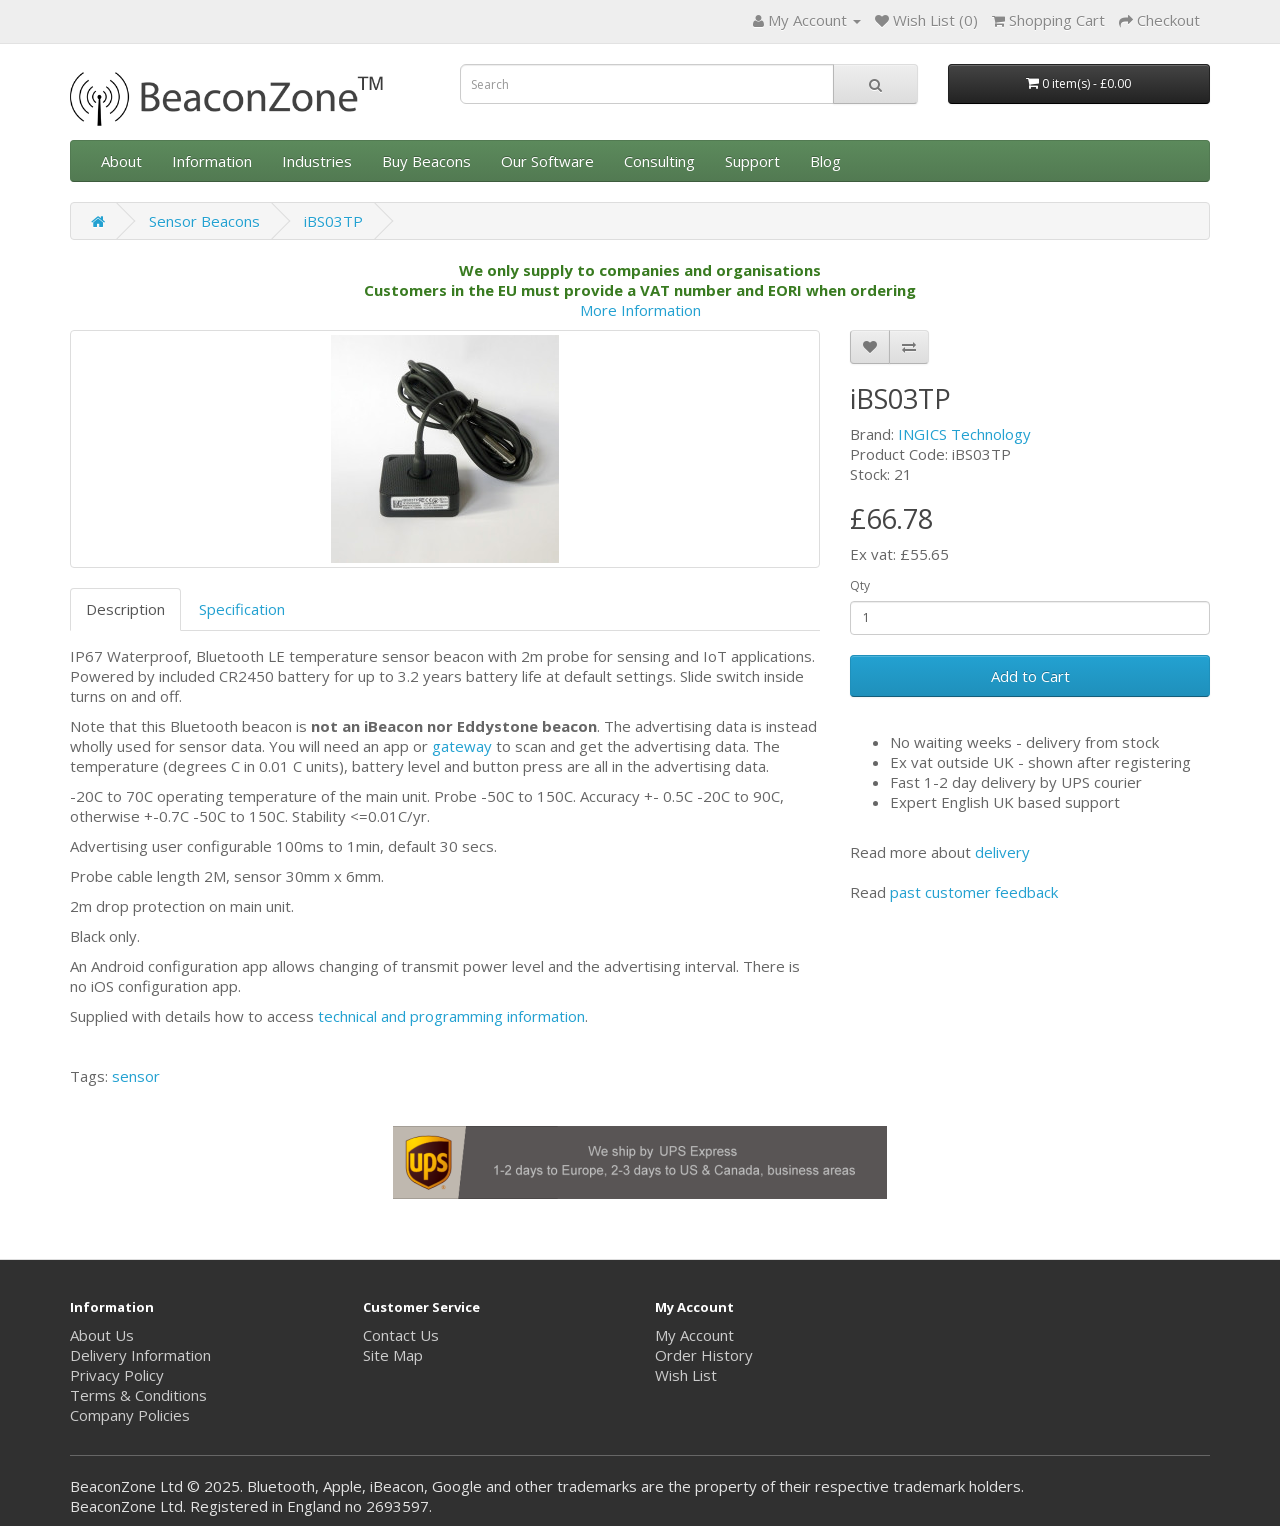 The width and height of the screenshot is (1280, 1526). I want to click on My Account, so click(694, 1335).